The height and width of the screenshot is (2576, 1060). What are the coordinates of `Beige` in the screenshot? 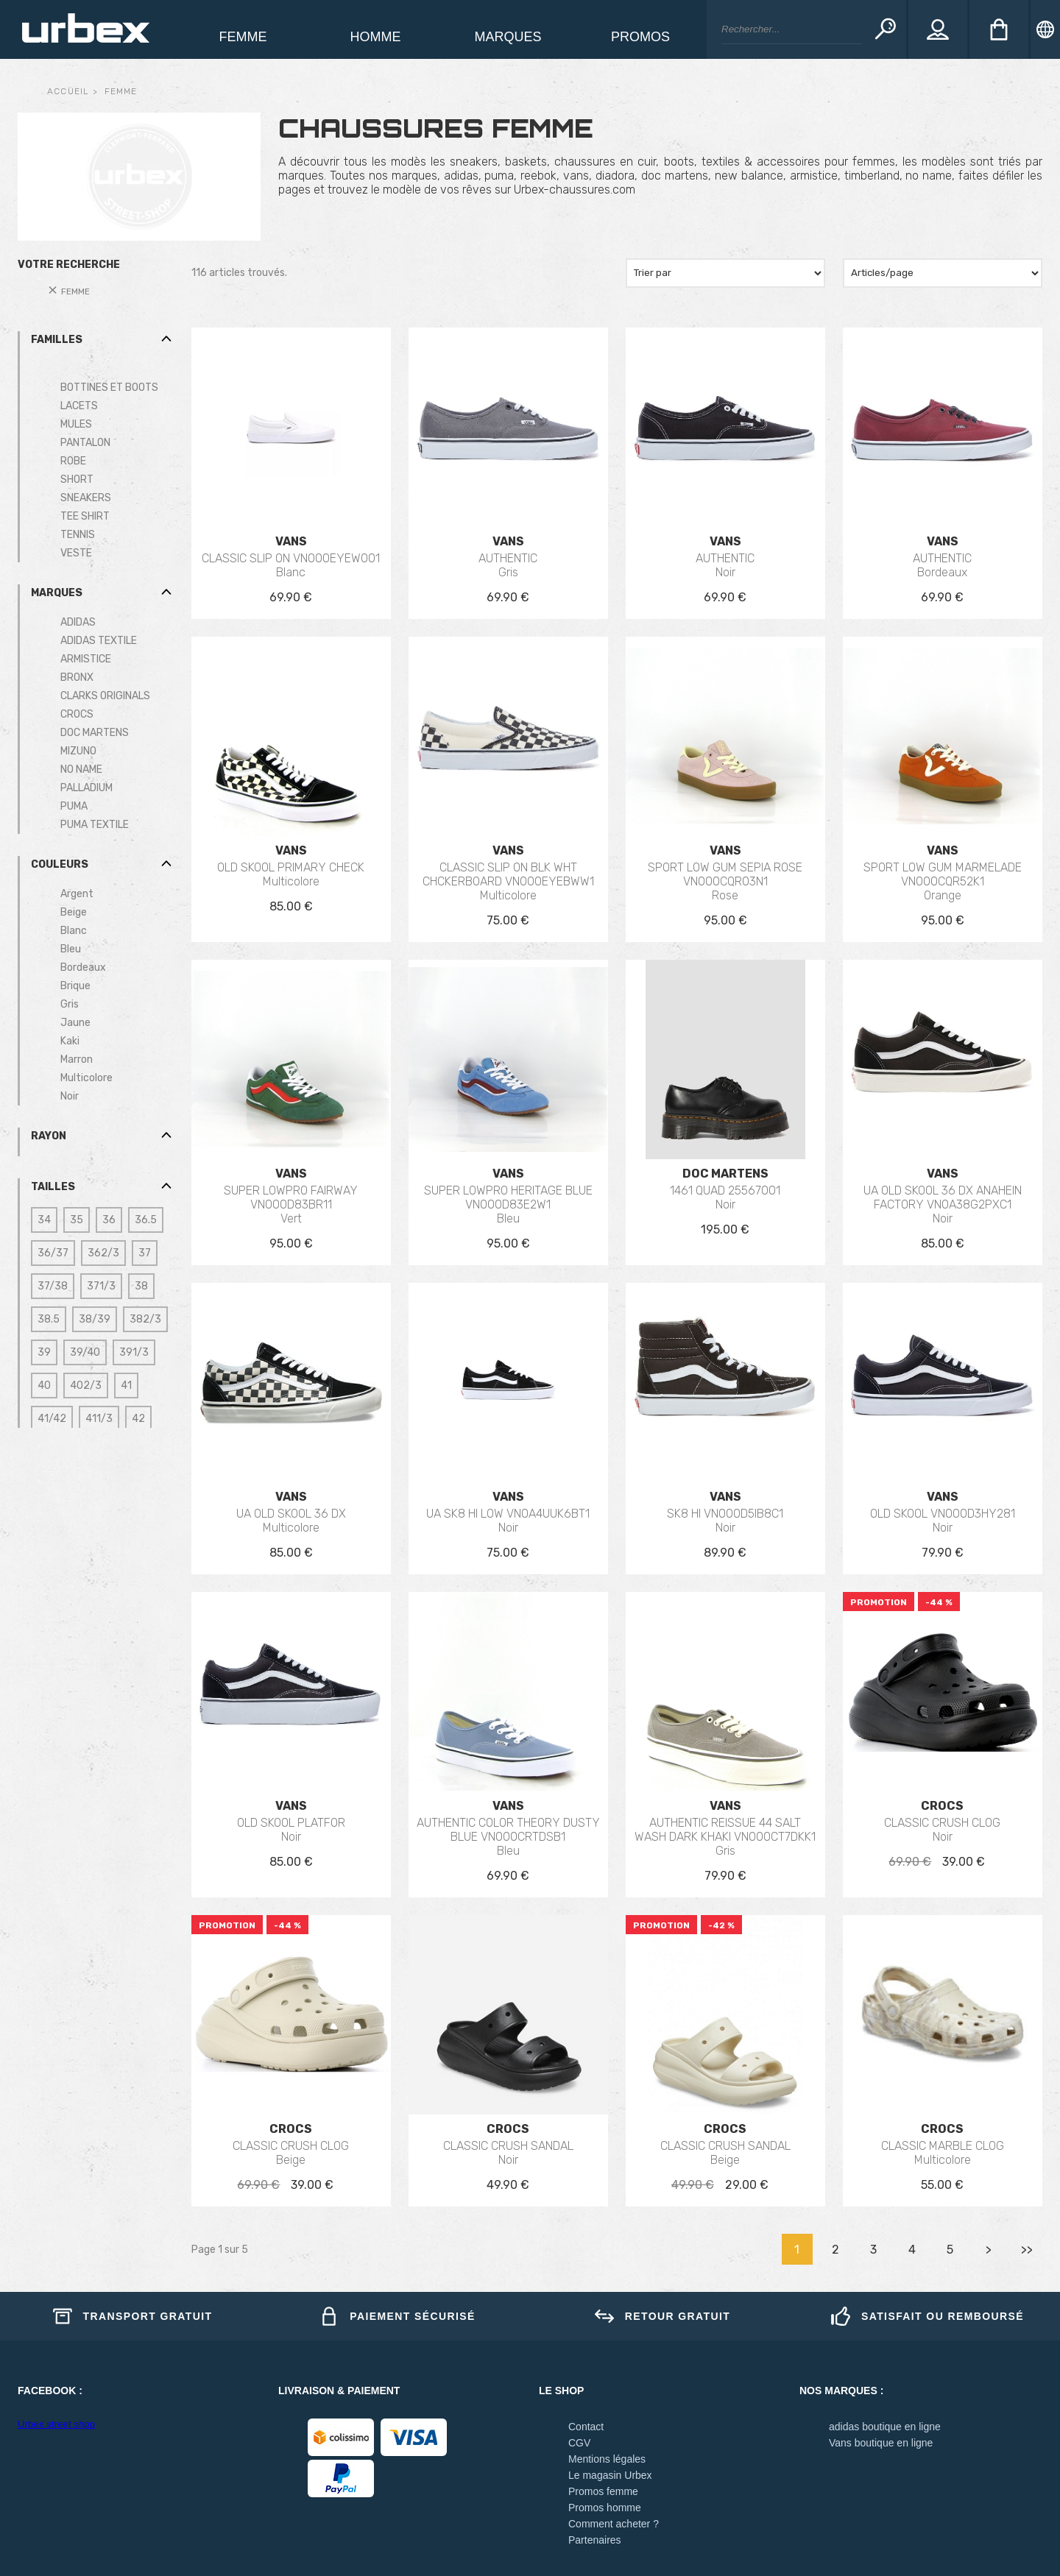 It's located at (73, 912).